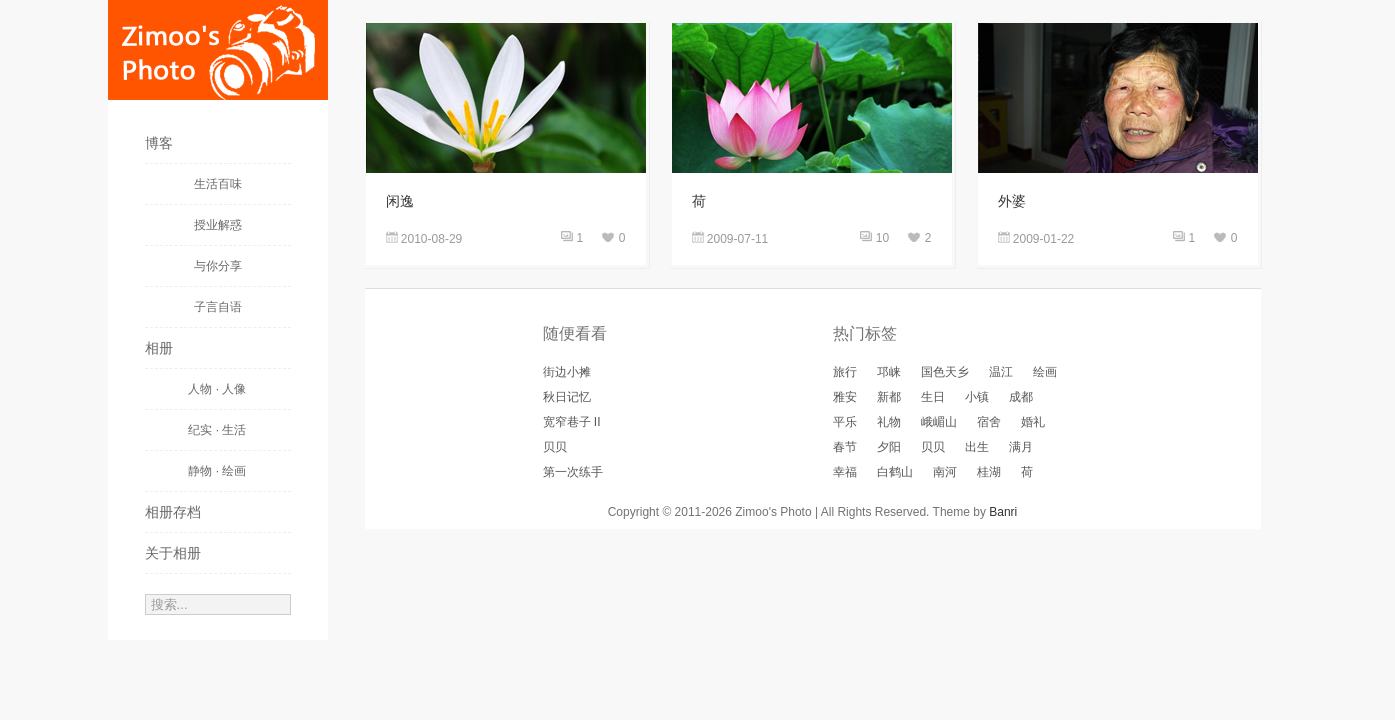 Image resolution: width=1395 pixels, height=720 pixels. Describe the element at coordinates (1012, 201) in the screenshot. I see `外婆` at that location.